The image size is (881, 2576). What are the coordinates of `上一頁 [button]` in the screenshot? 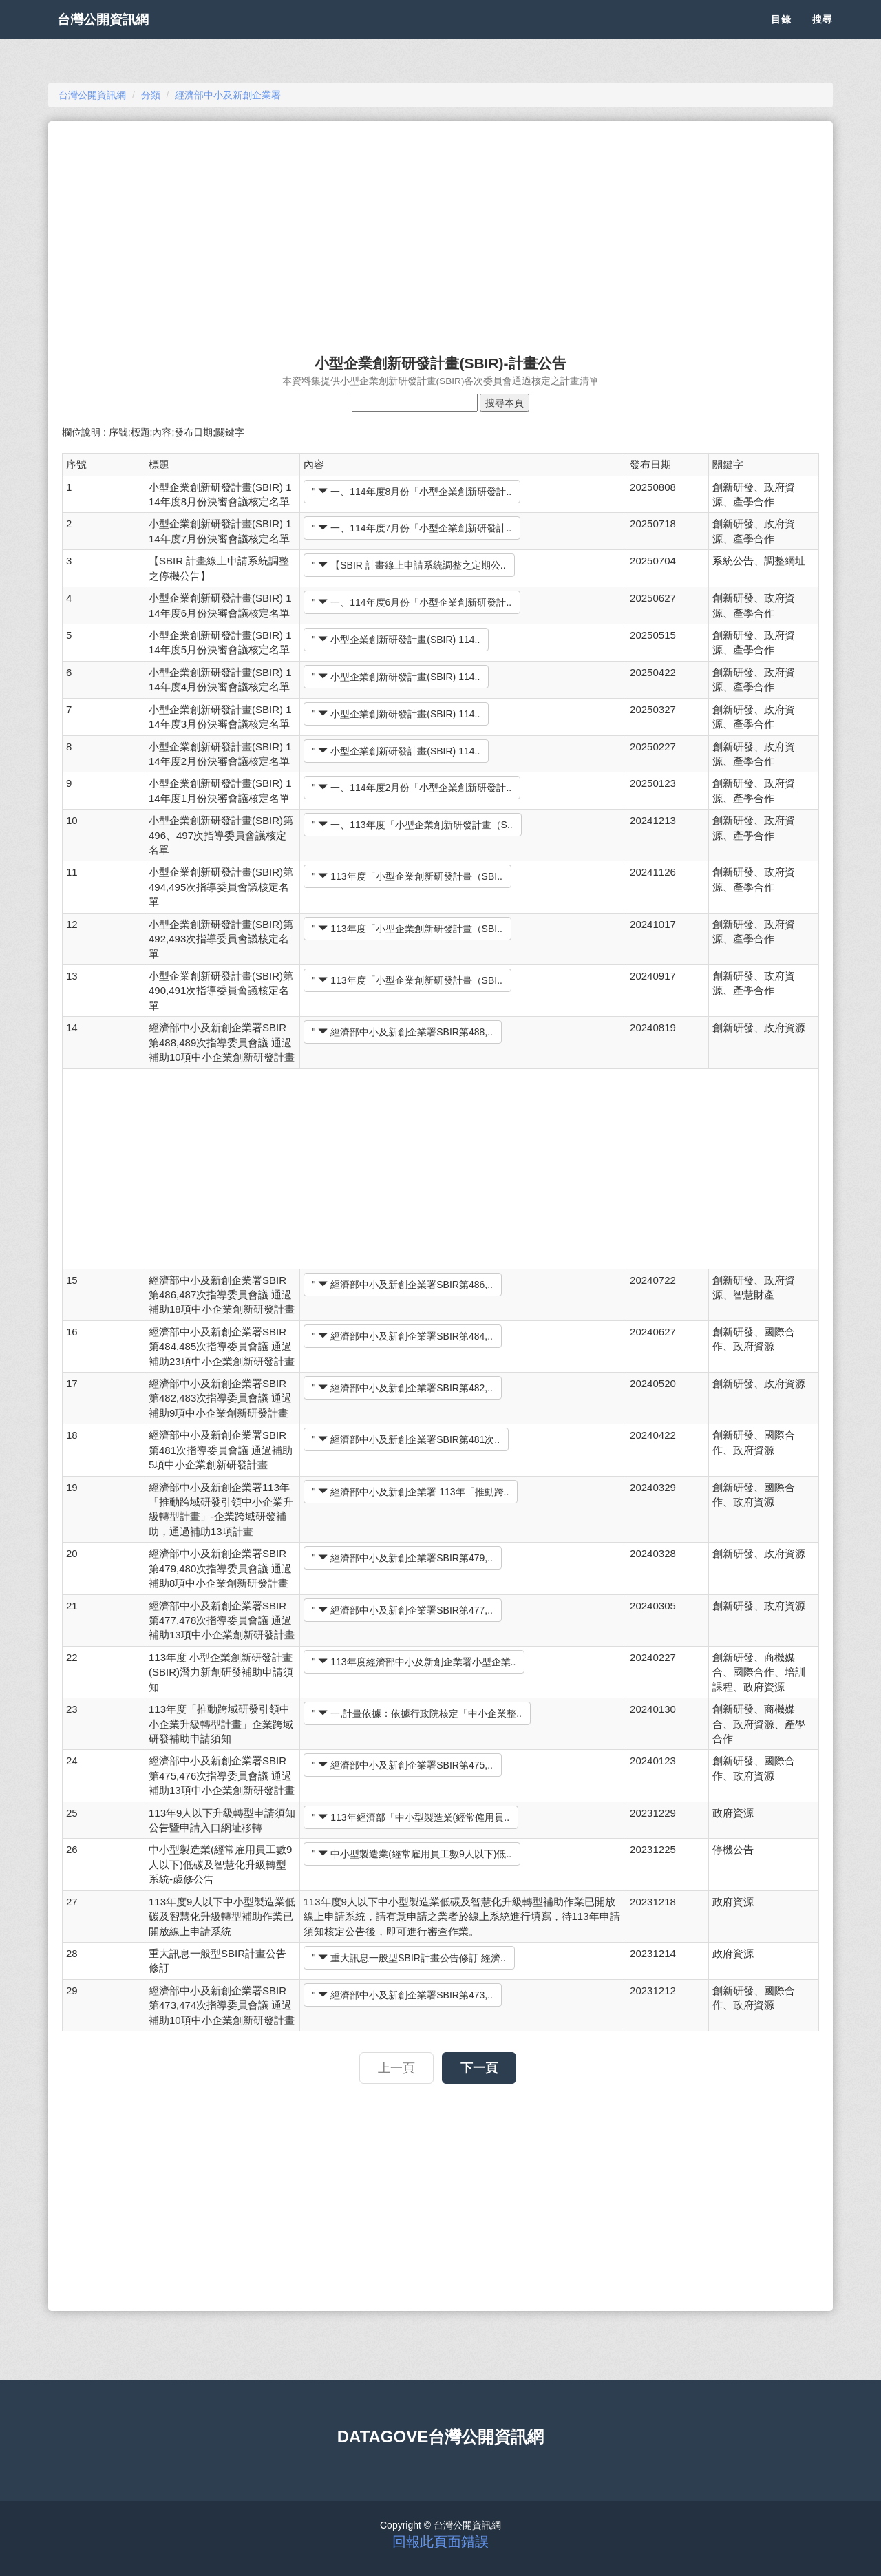 It's located at (396, 2068).